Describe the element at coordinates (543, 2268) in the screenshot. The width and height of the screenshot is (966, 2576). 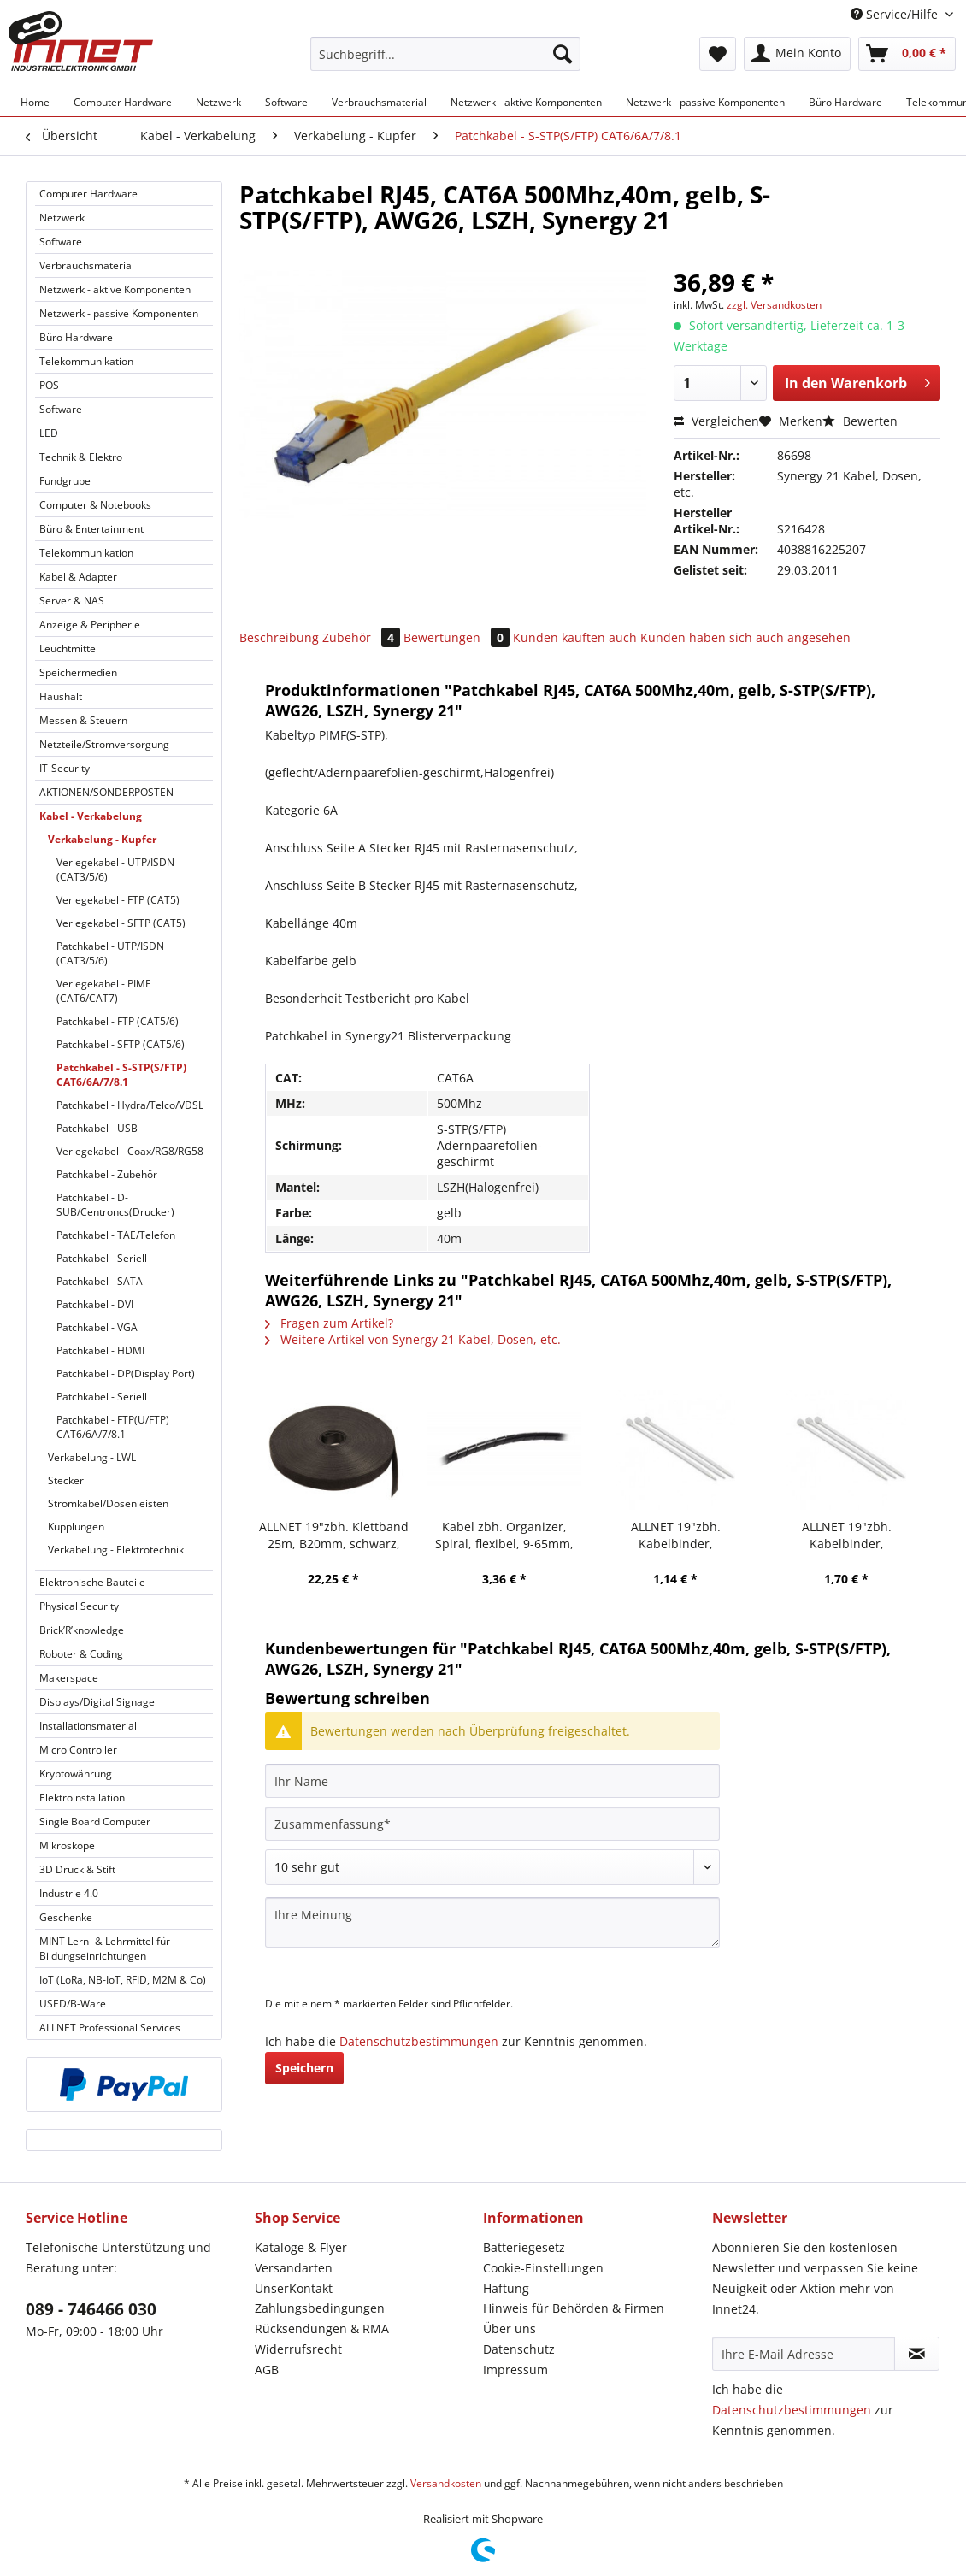
I see `Cookie-Einstellungen` at that location.